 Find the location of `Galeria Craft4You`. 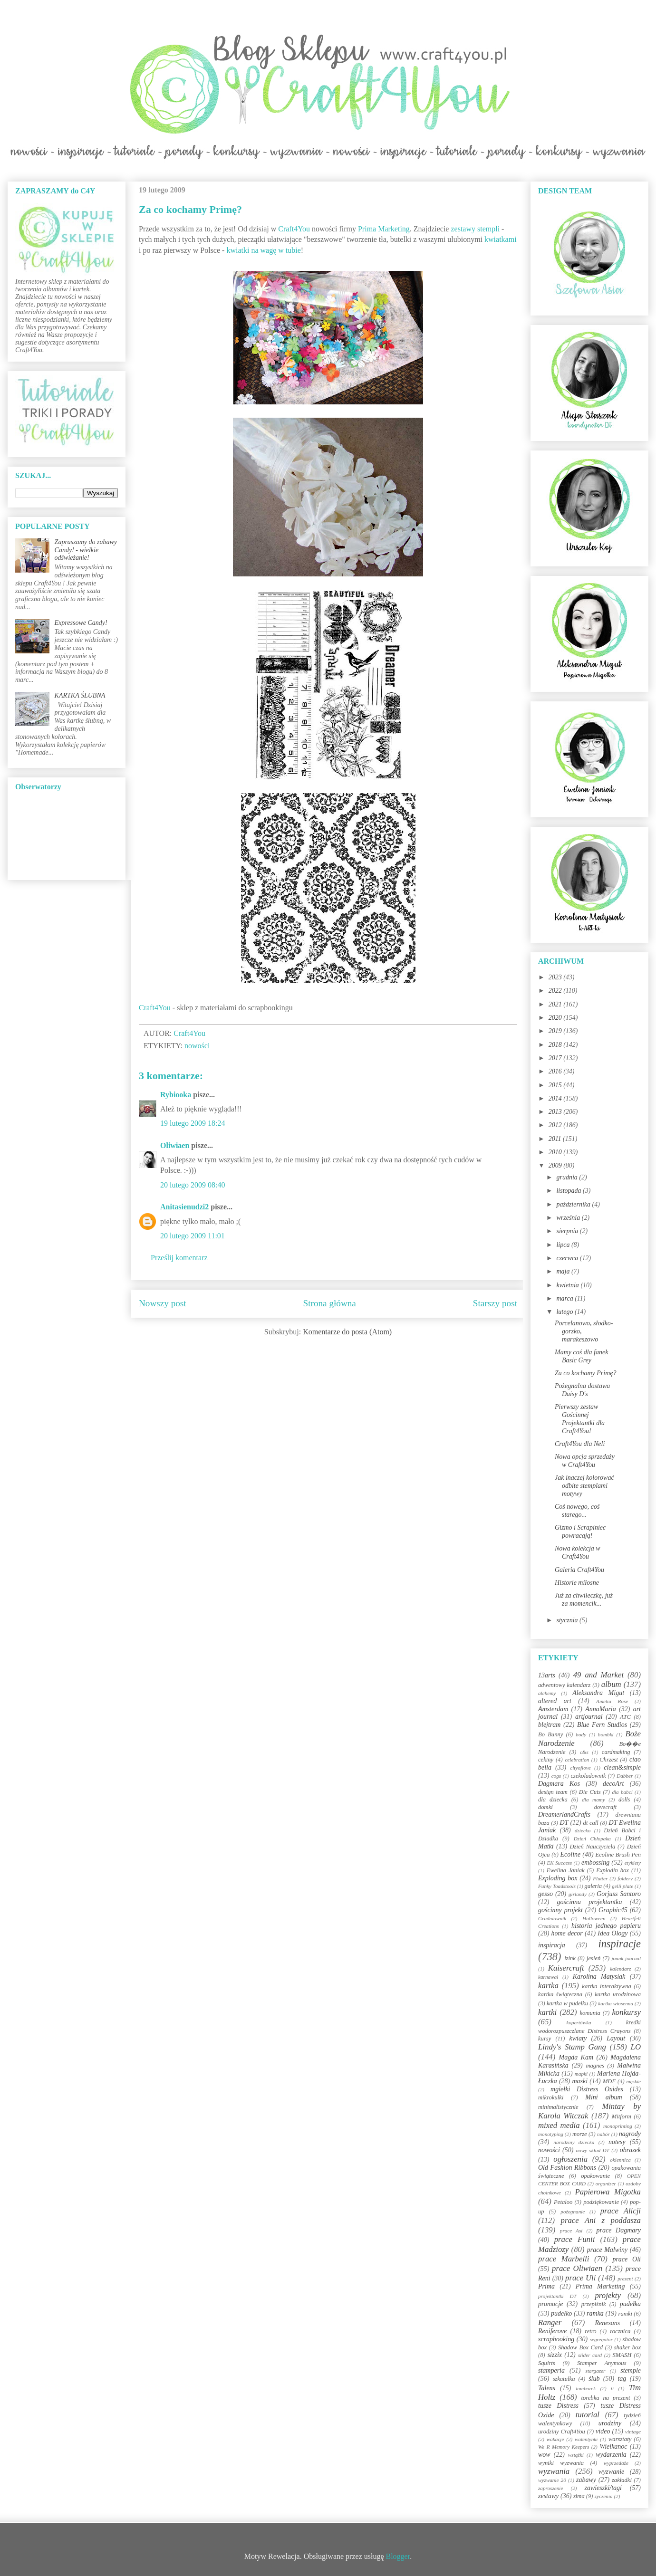

Galeria Craft4You is located at coordinates (579, 1569).